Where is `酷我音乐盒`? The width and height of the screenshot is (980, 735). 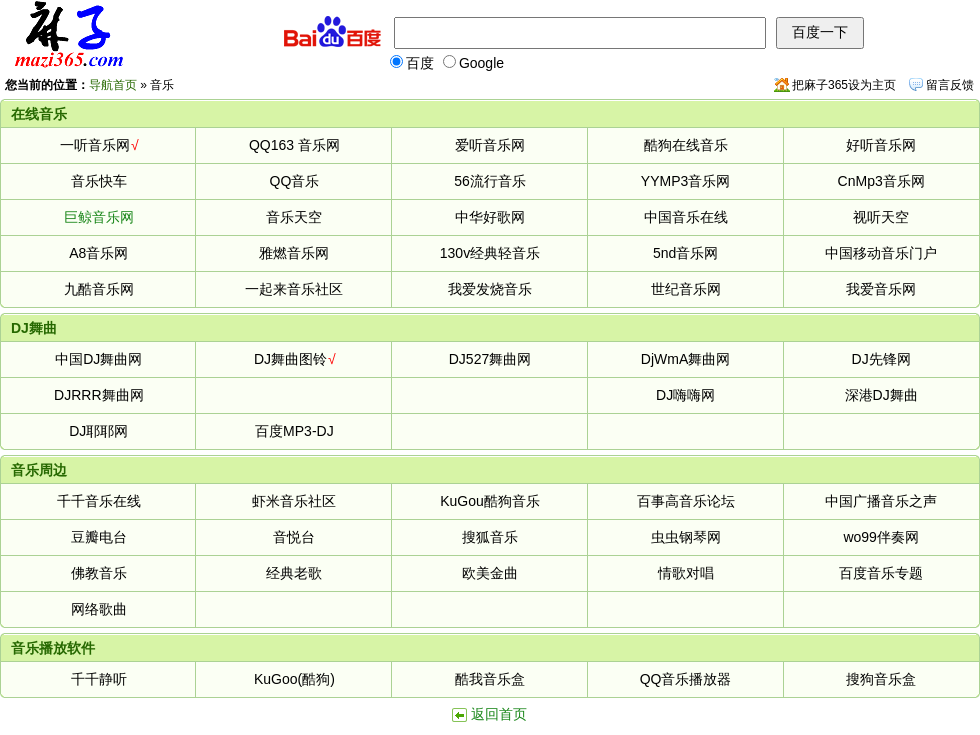 酷我音乐盒 is located at coordinates (490, 679).